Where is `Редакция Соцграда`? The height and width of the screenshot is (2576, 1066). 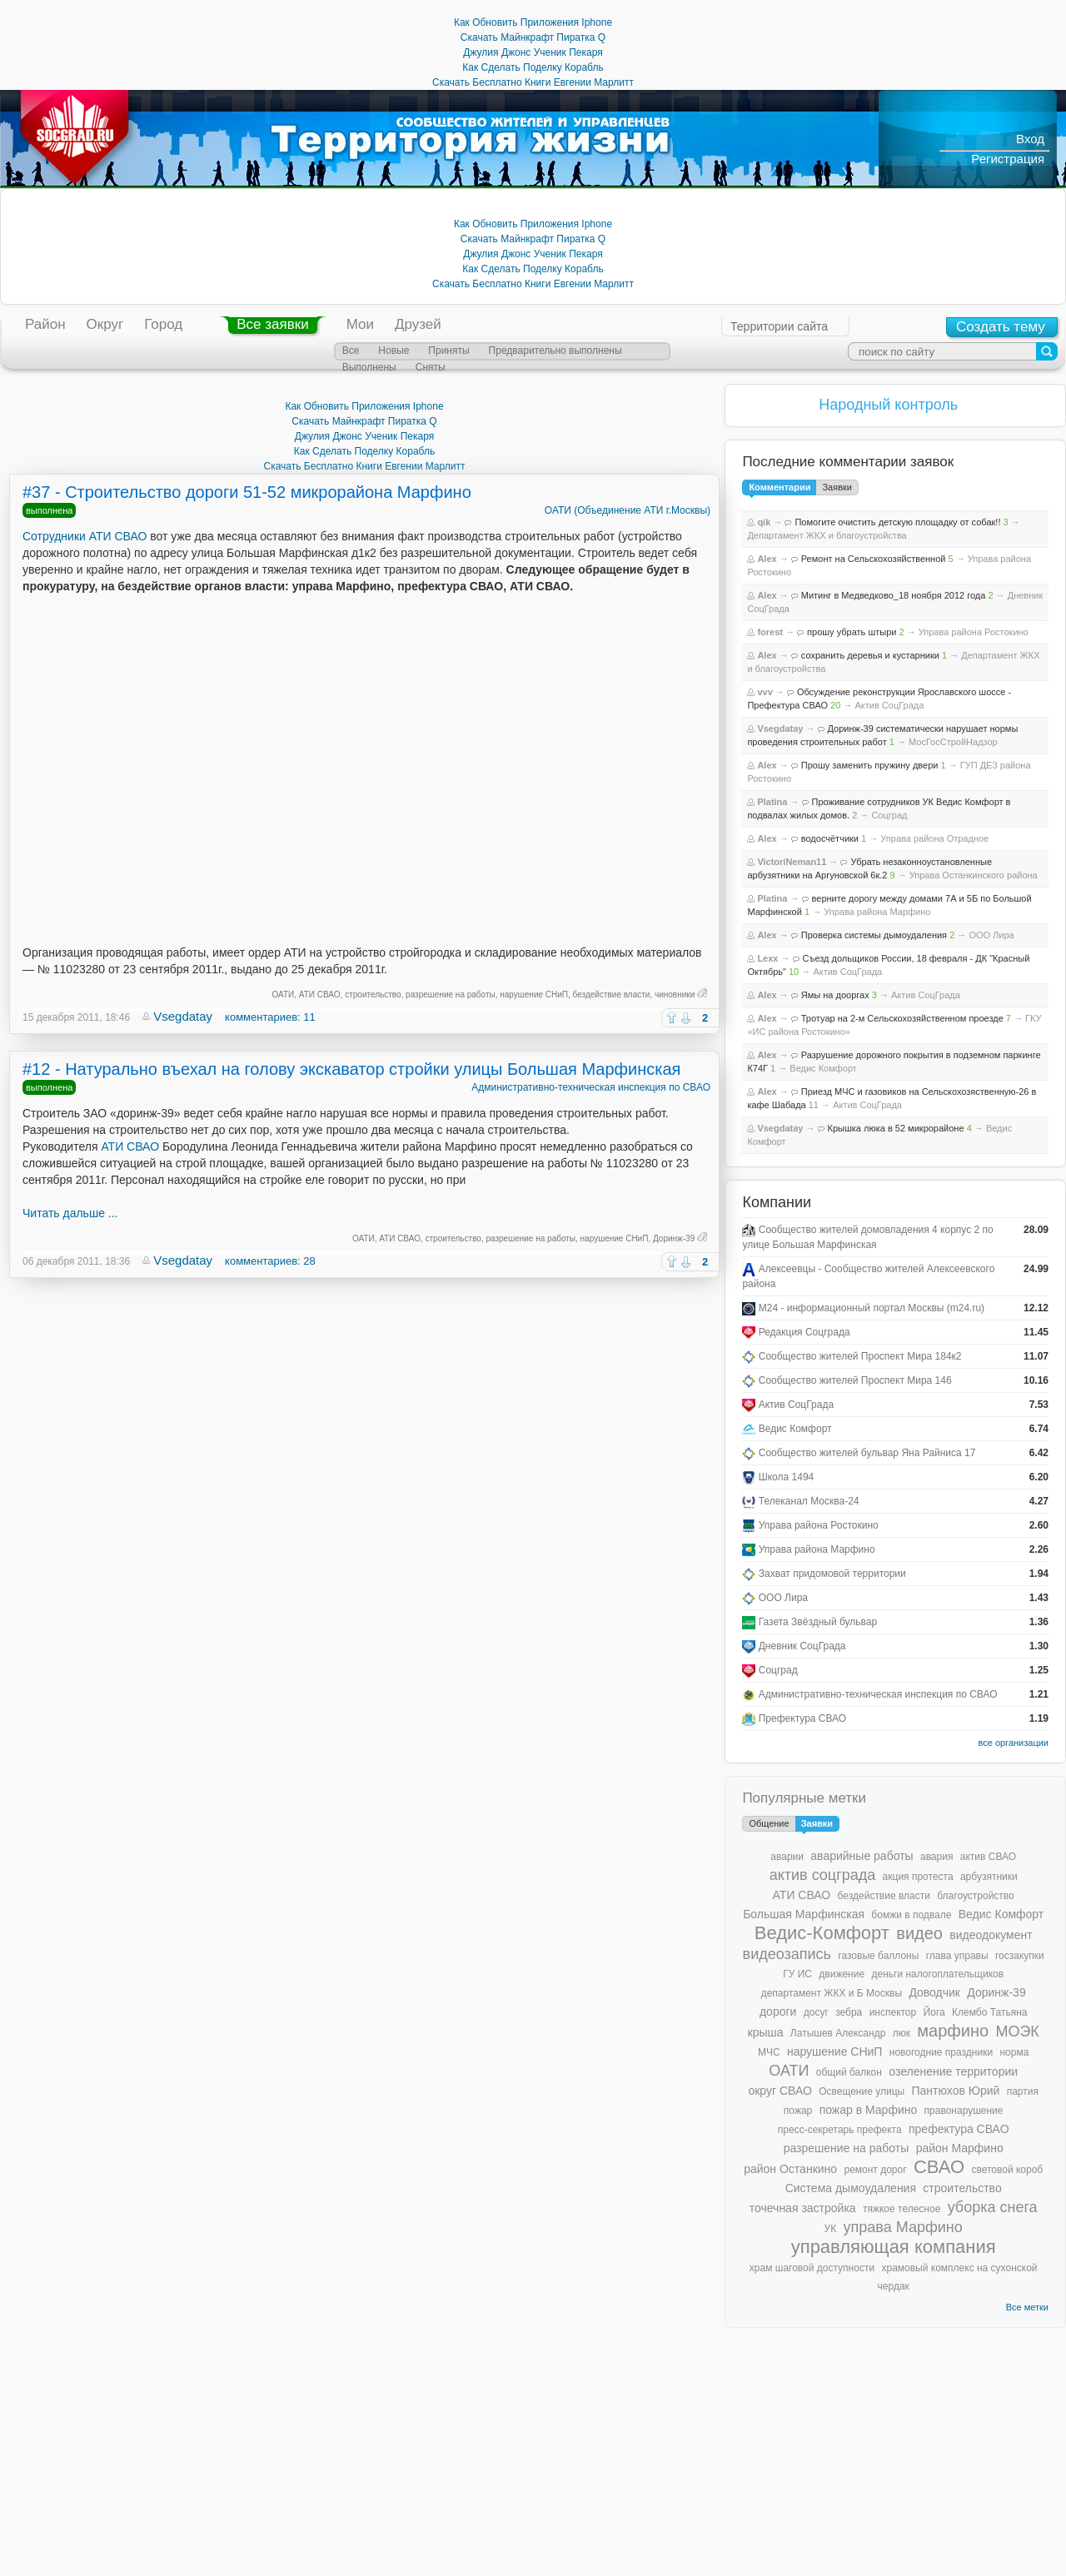 Редакция Соцграда is located at coordinates (804, 1332).